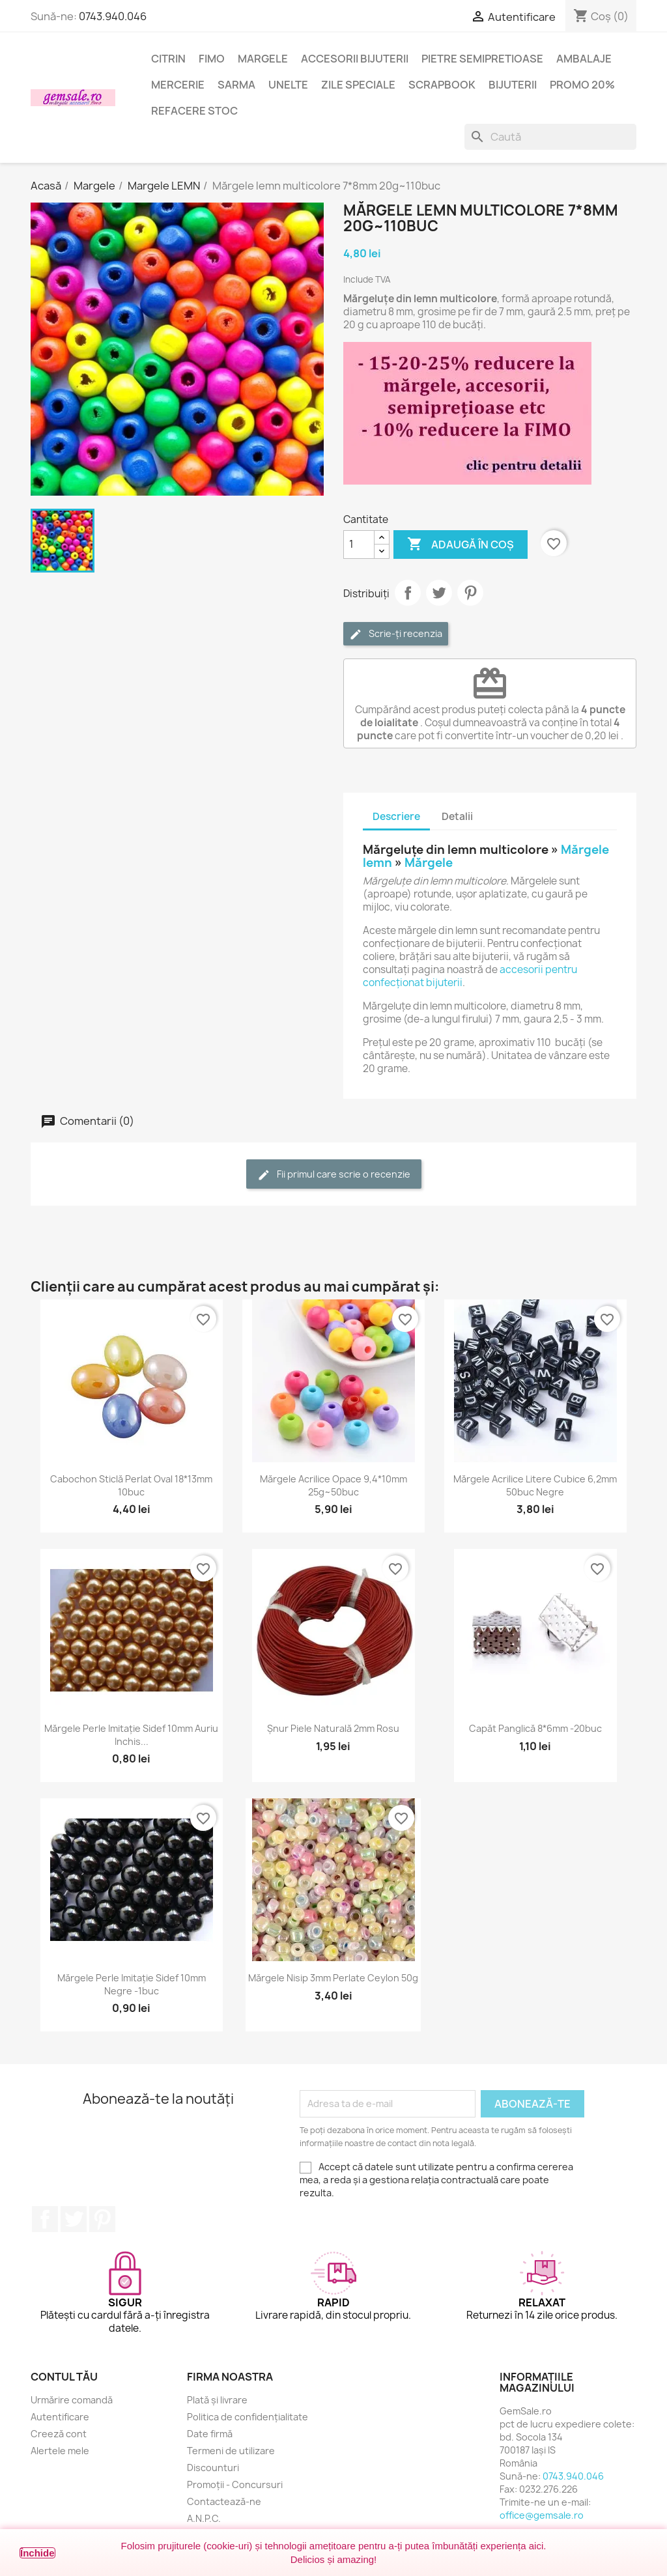 This screenshot has height=2576, width=667. What do you see at coordinates (408, 593) in the screenshot?
I see `Distribuie` at bounding box center [408, 593].